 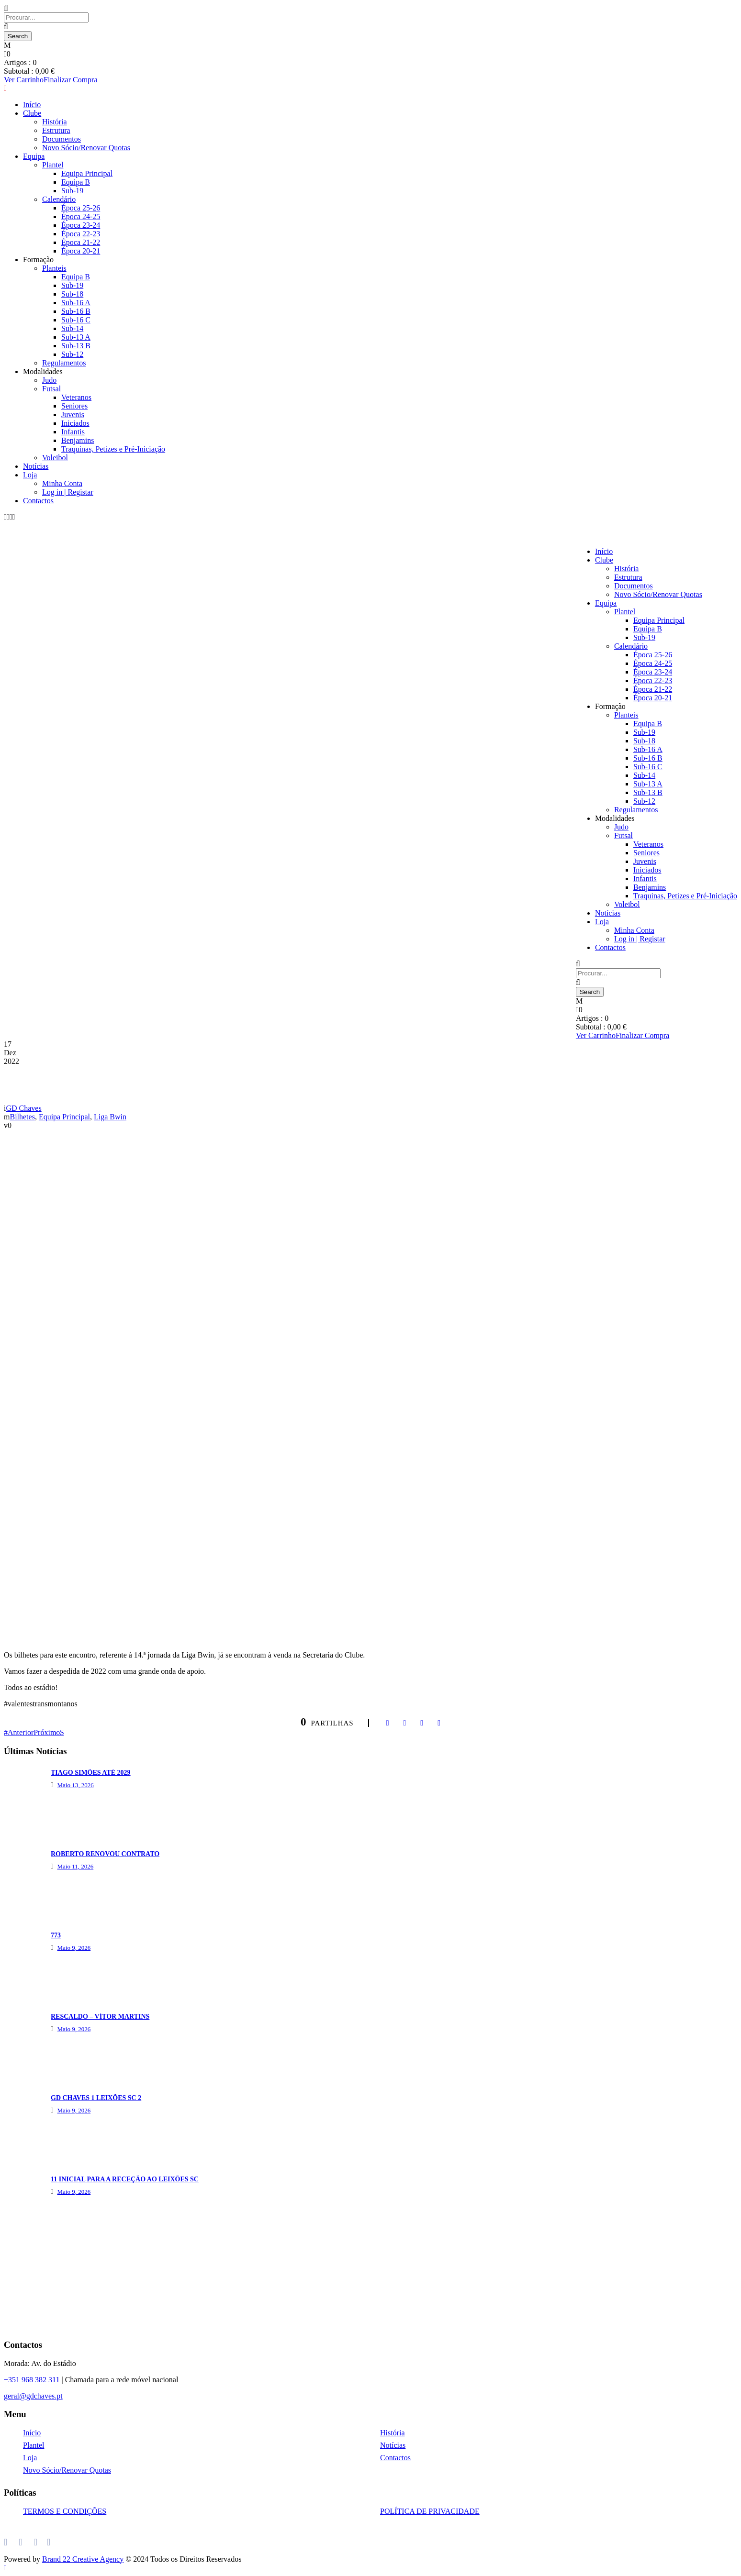 What do you see at coordinates (72, 328) in the screenshot?
I see `Sub-14` at bounding box center [72, 328].